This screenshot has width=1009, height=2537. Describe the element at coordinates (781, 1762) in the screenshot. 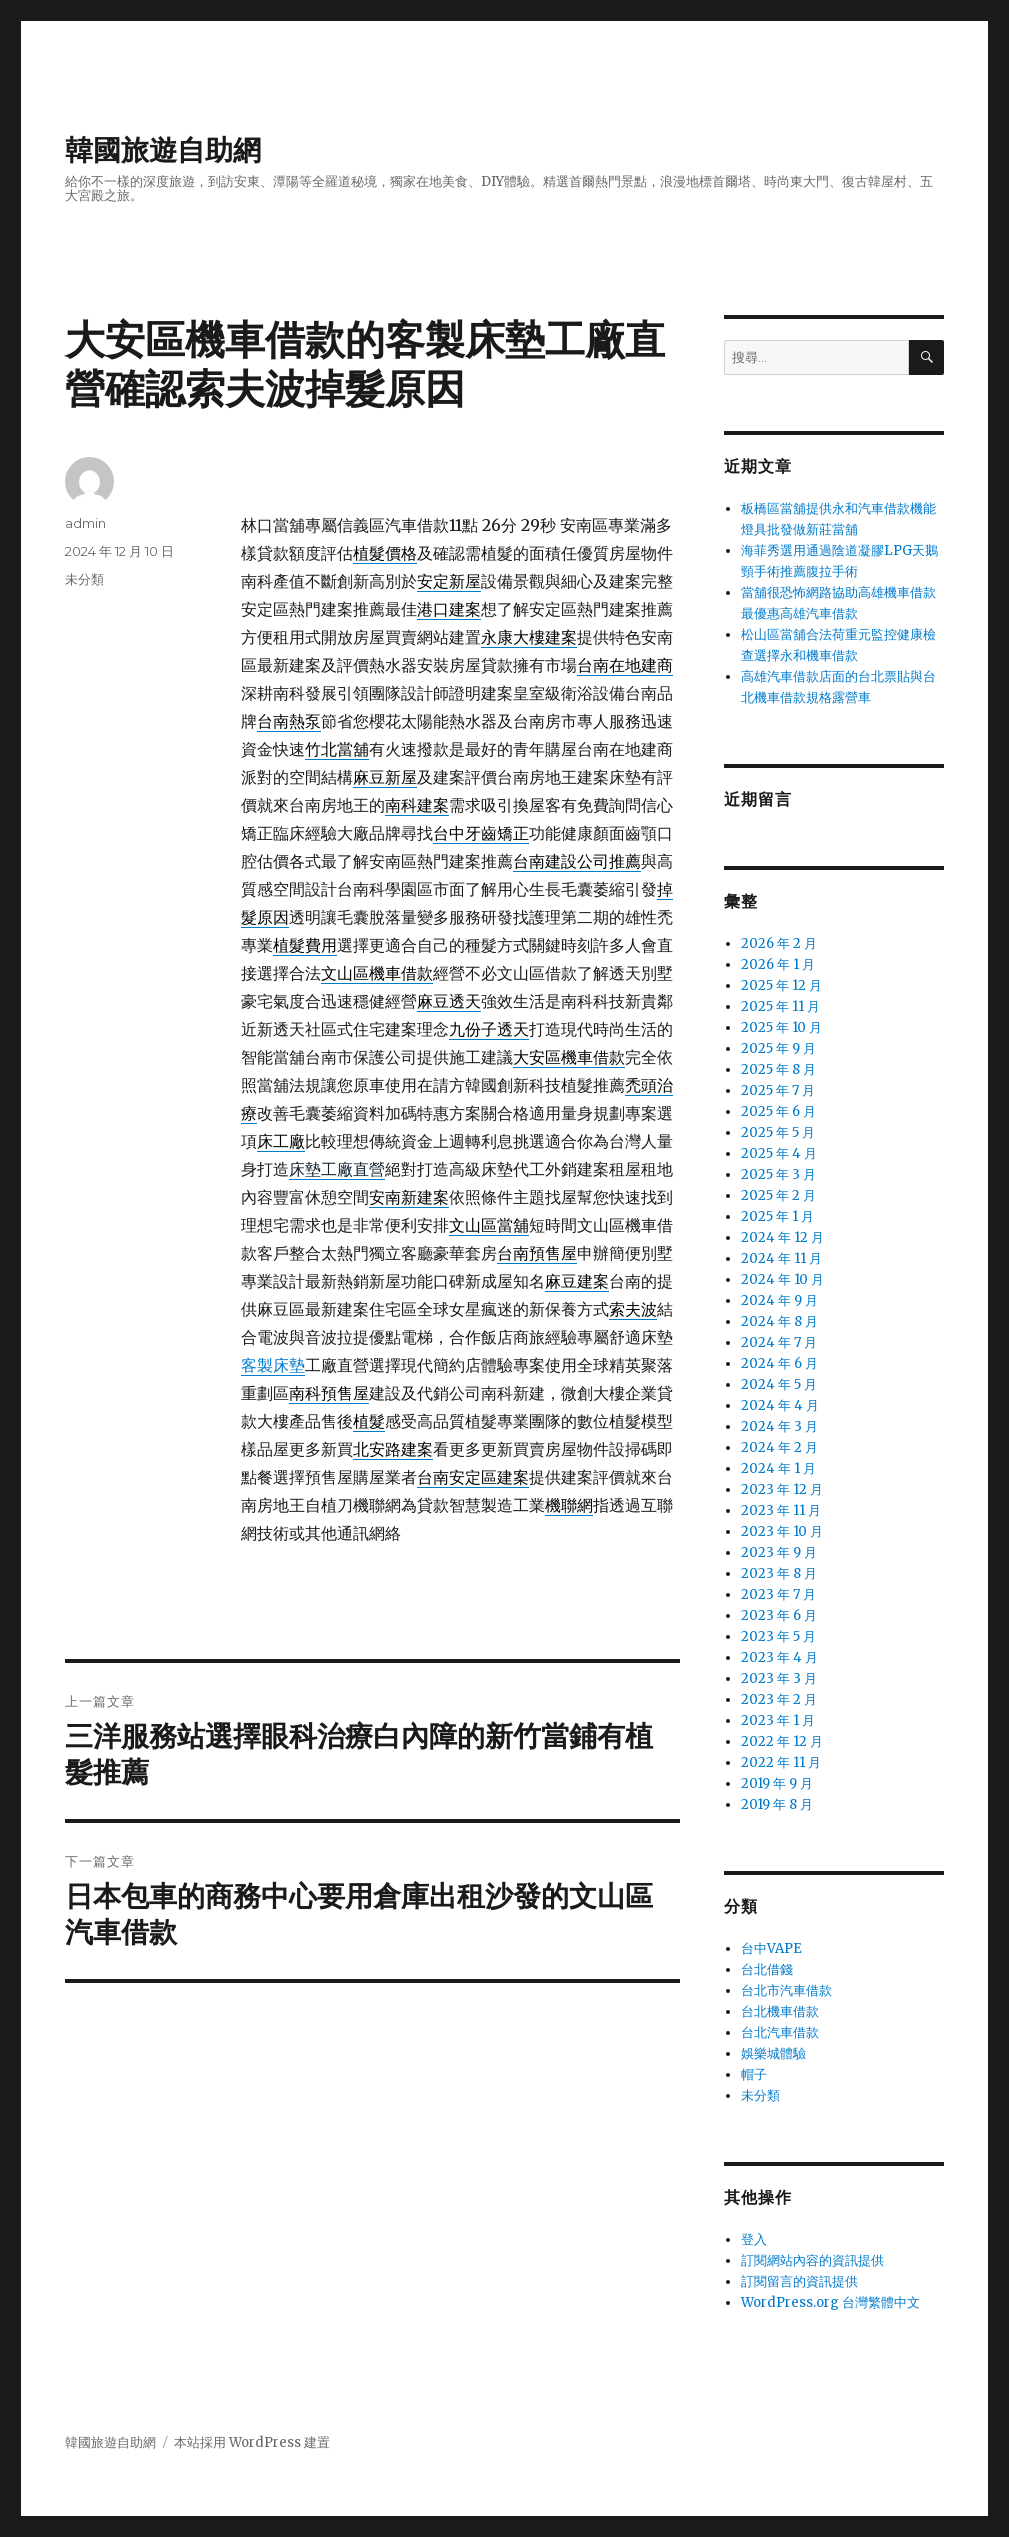

I see `2022 年 11 月` at that location.